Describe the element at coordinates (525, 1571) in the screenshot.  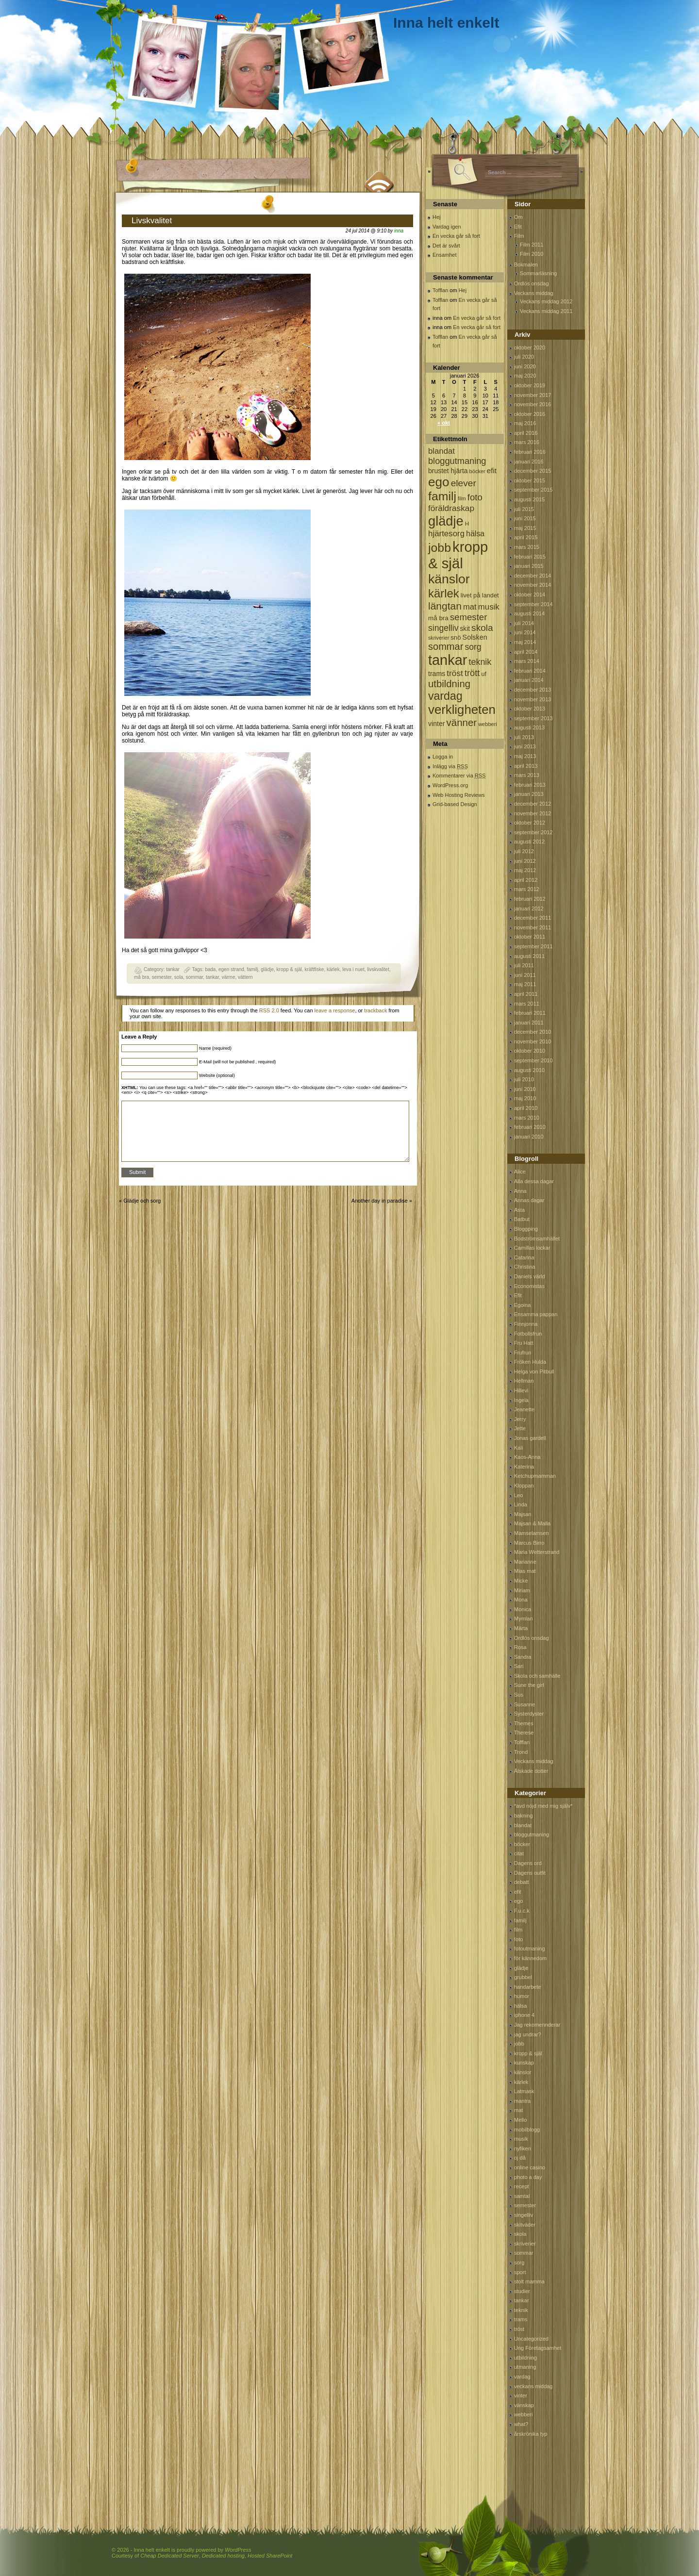
I see `Mias mat` at that location.